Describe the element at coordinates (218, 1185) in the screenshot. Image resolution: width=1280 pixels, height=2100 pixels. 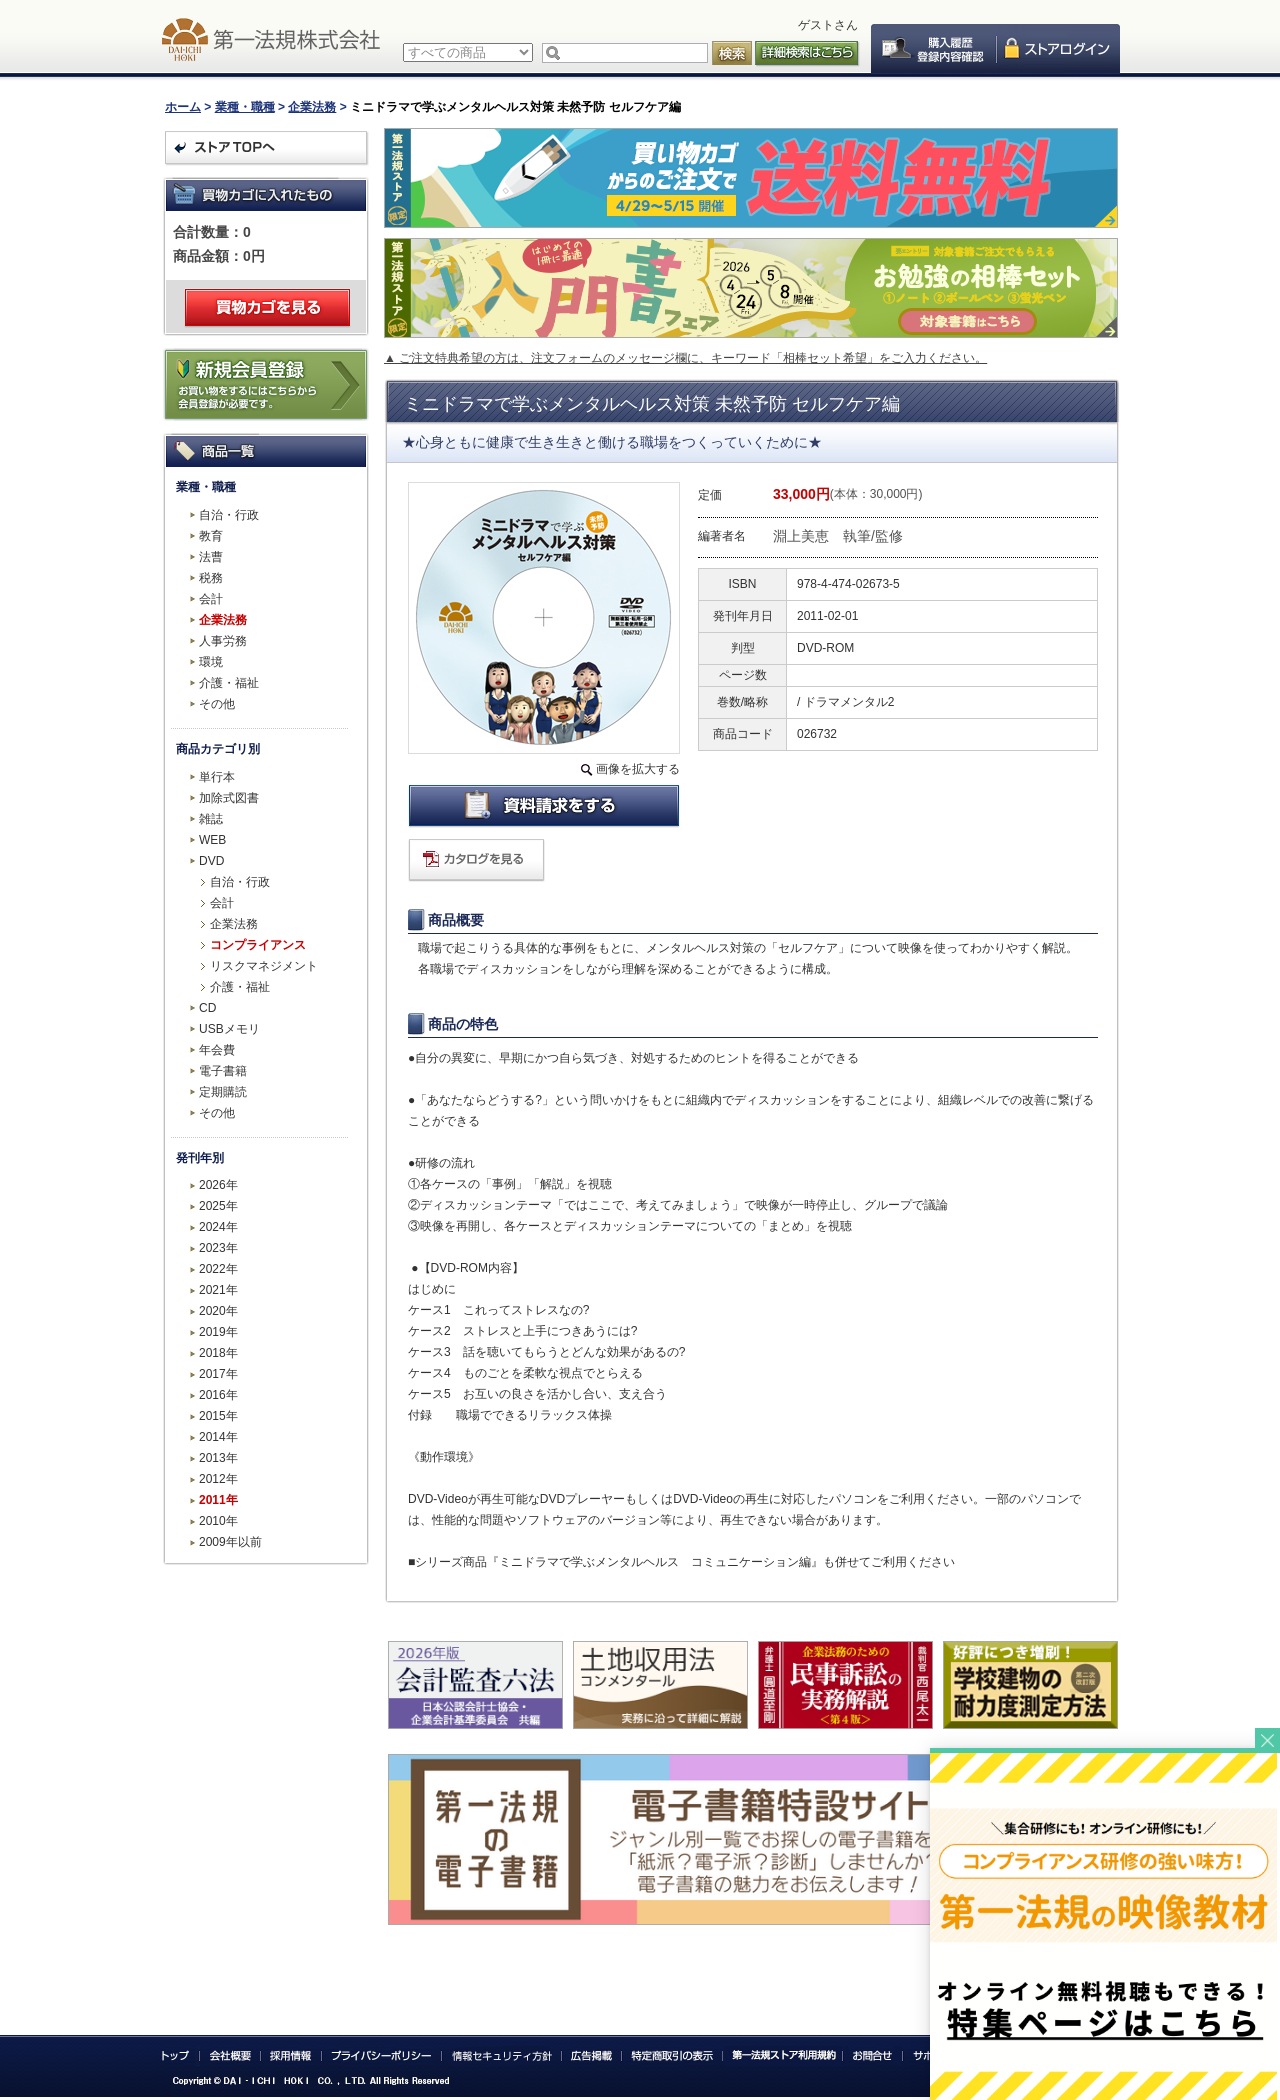
I see `2026年` at that location.